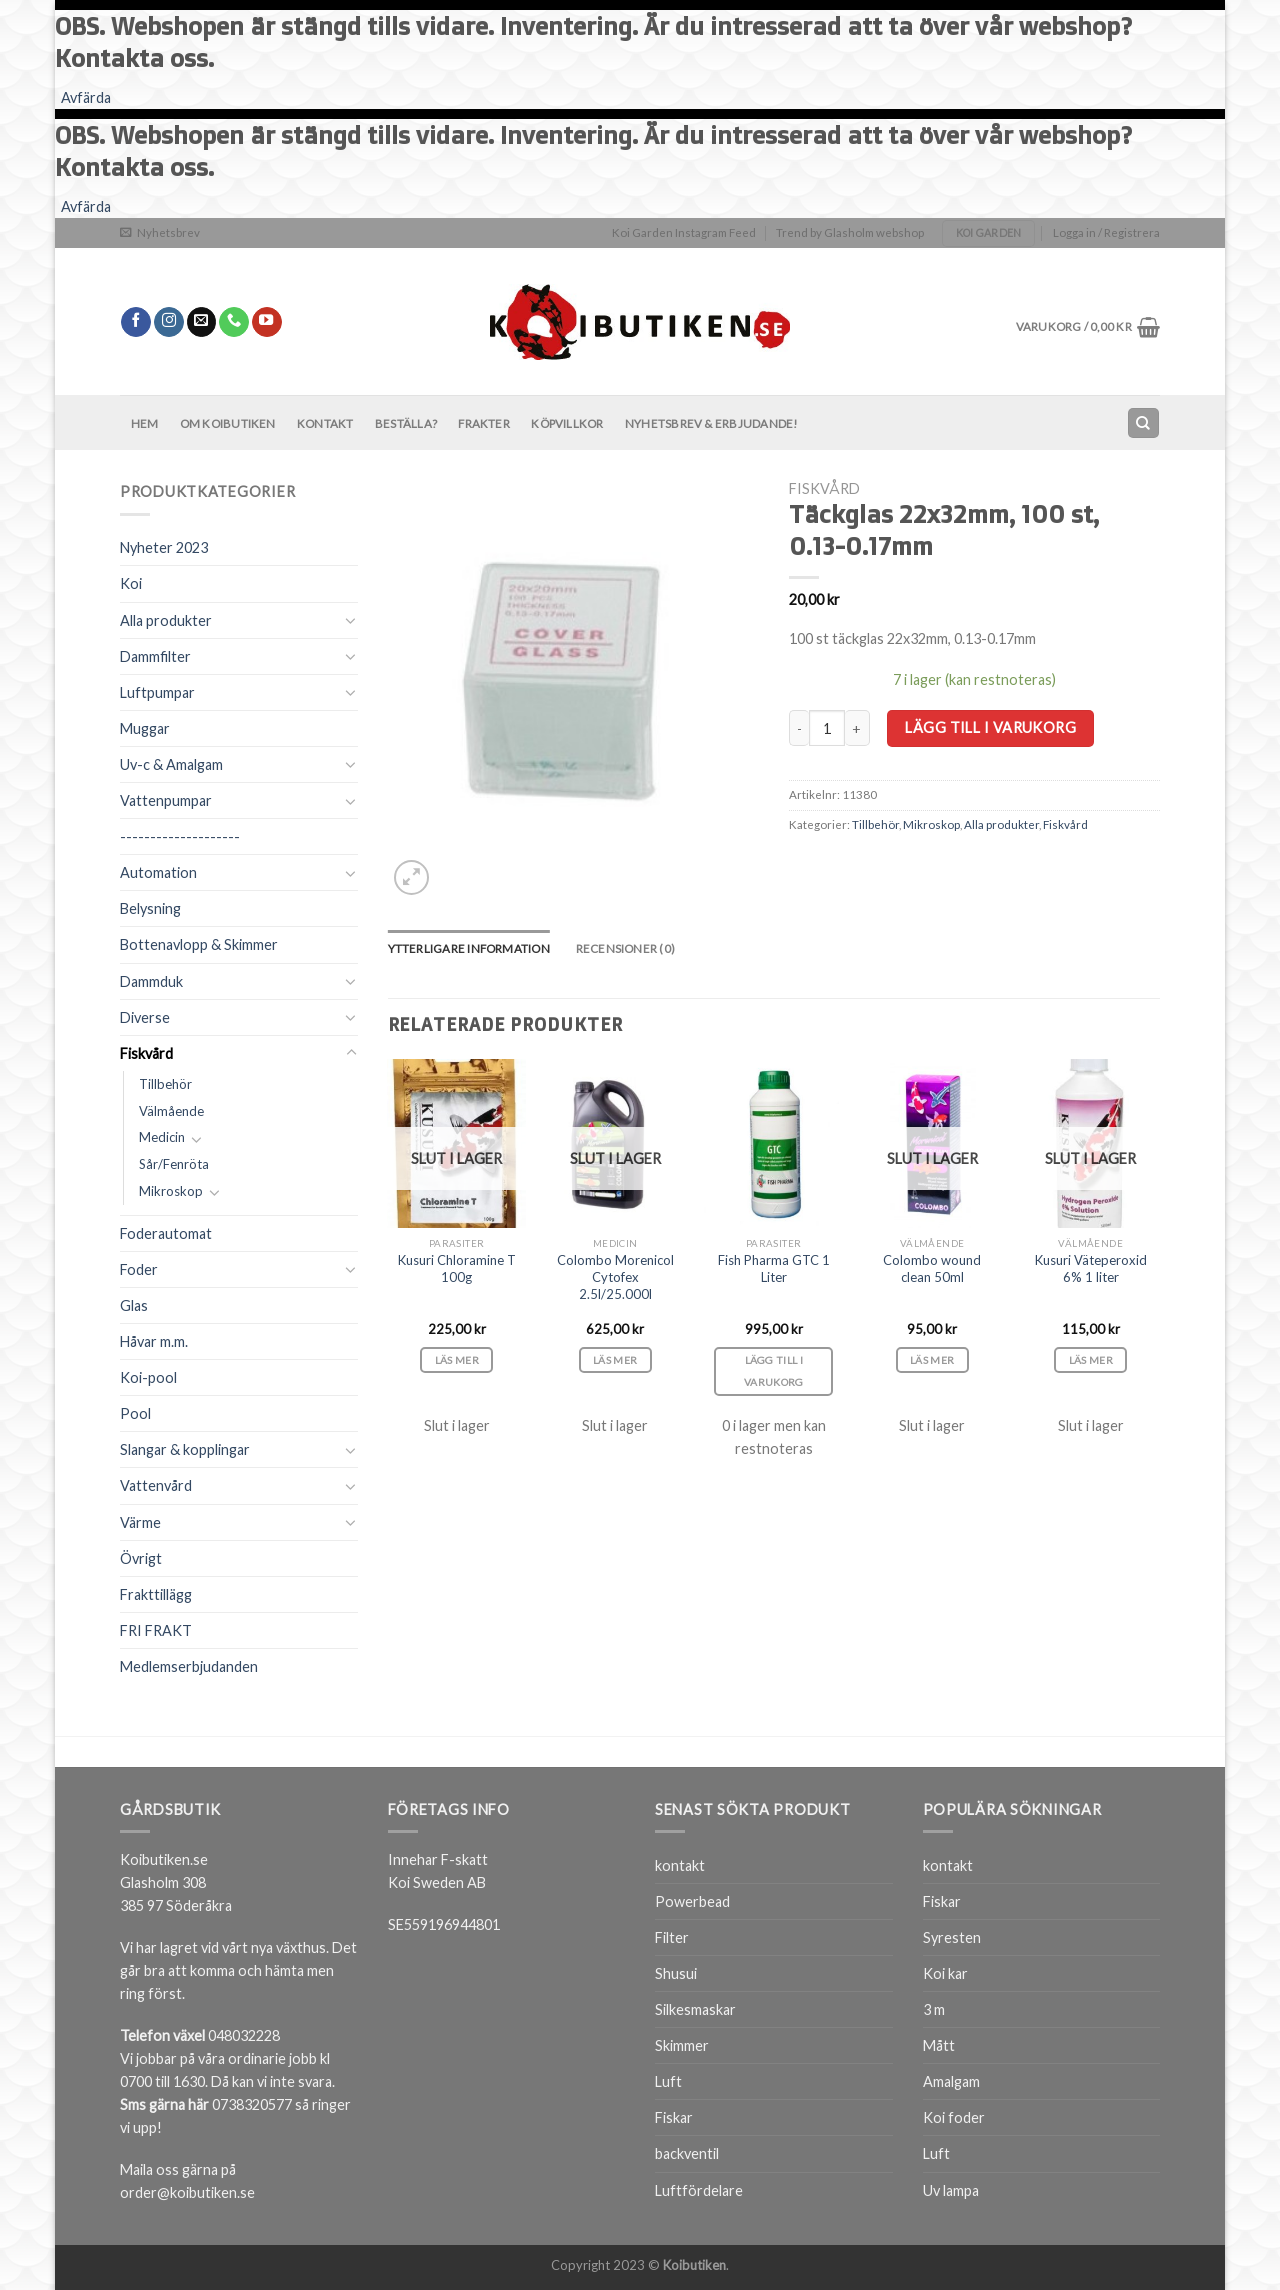  I want to click on Välmående, so click(171, 1111).